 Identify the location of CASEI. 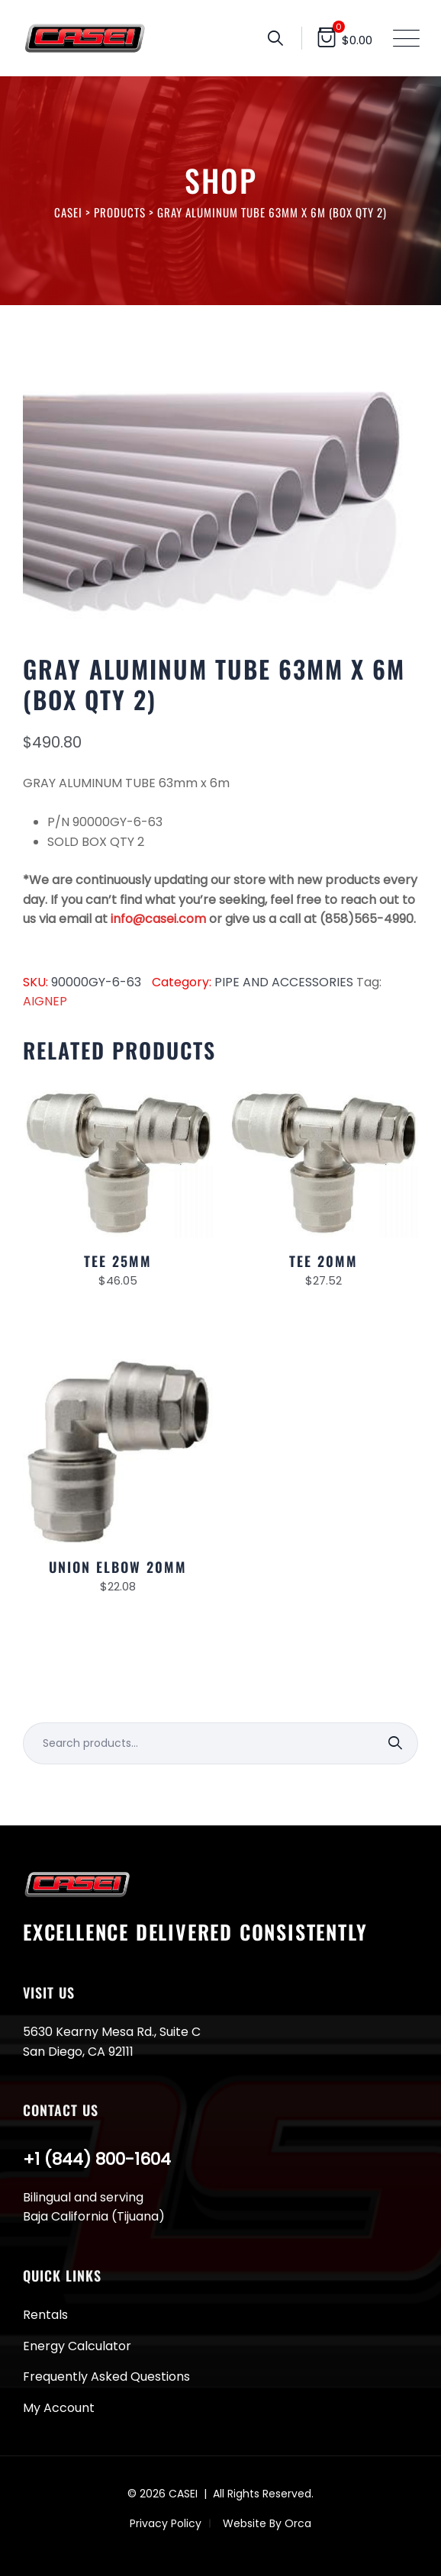
(183, 2493).